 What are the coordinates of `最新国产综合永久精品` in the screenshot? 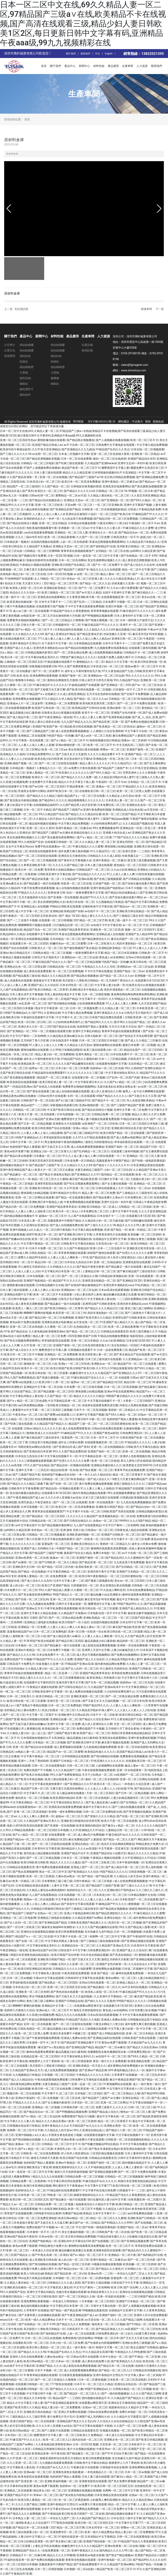 It's located at (78, 1553).